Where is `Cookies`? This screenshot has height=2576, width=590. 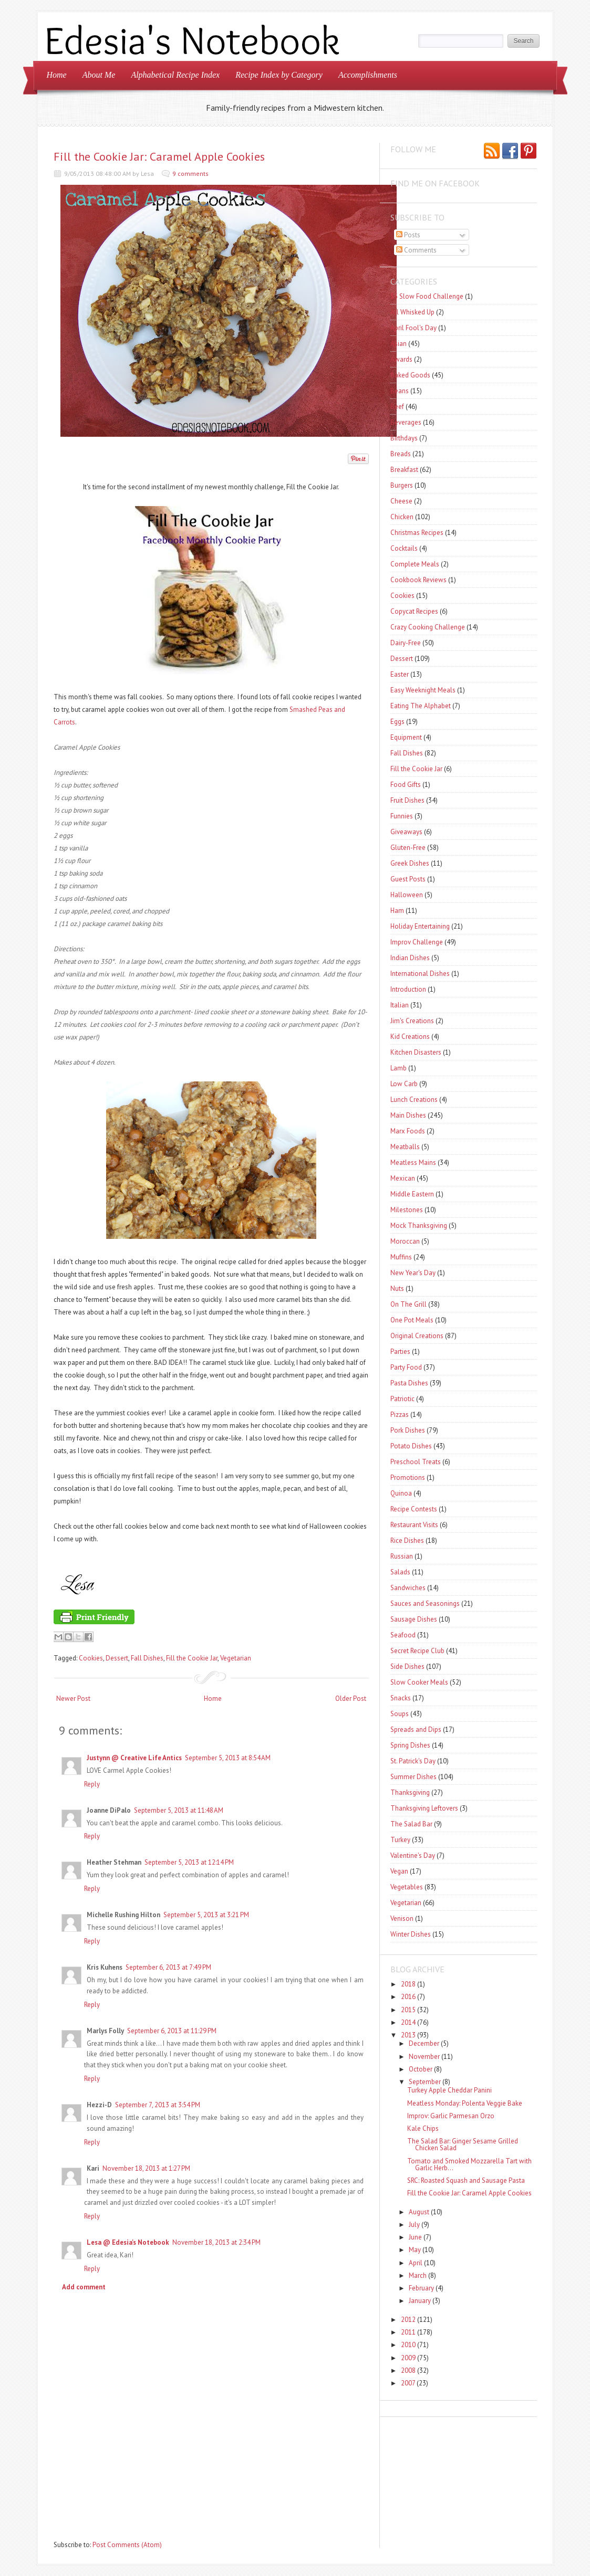 Cookies is located at coordinates (91, 1658).